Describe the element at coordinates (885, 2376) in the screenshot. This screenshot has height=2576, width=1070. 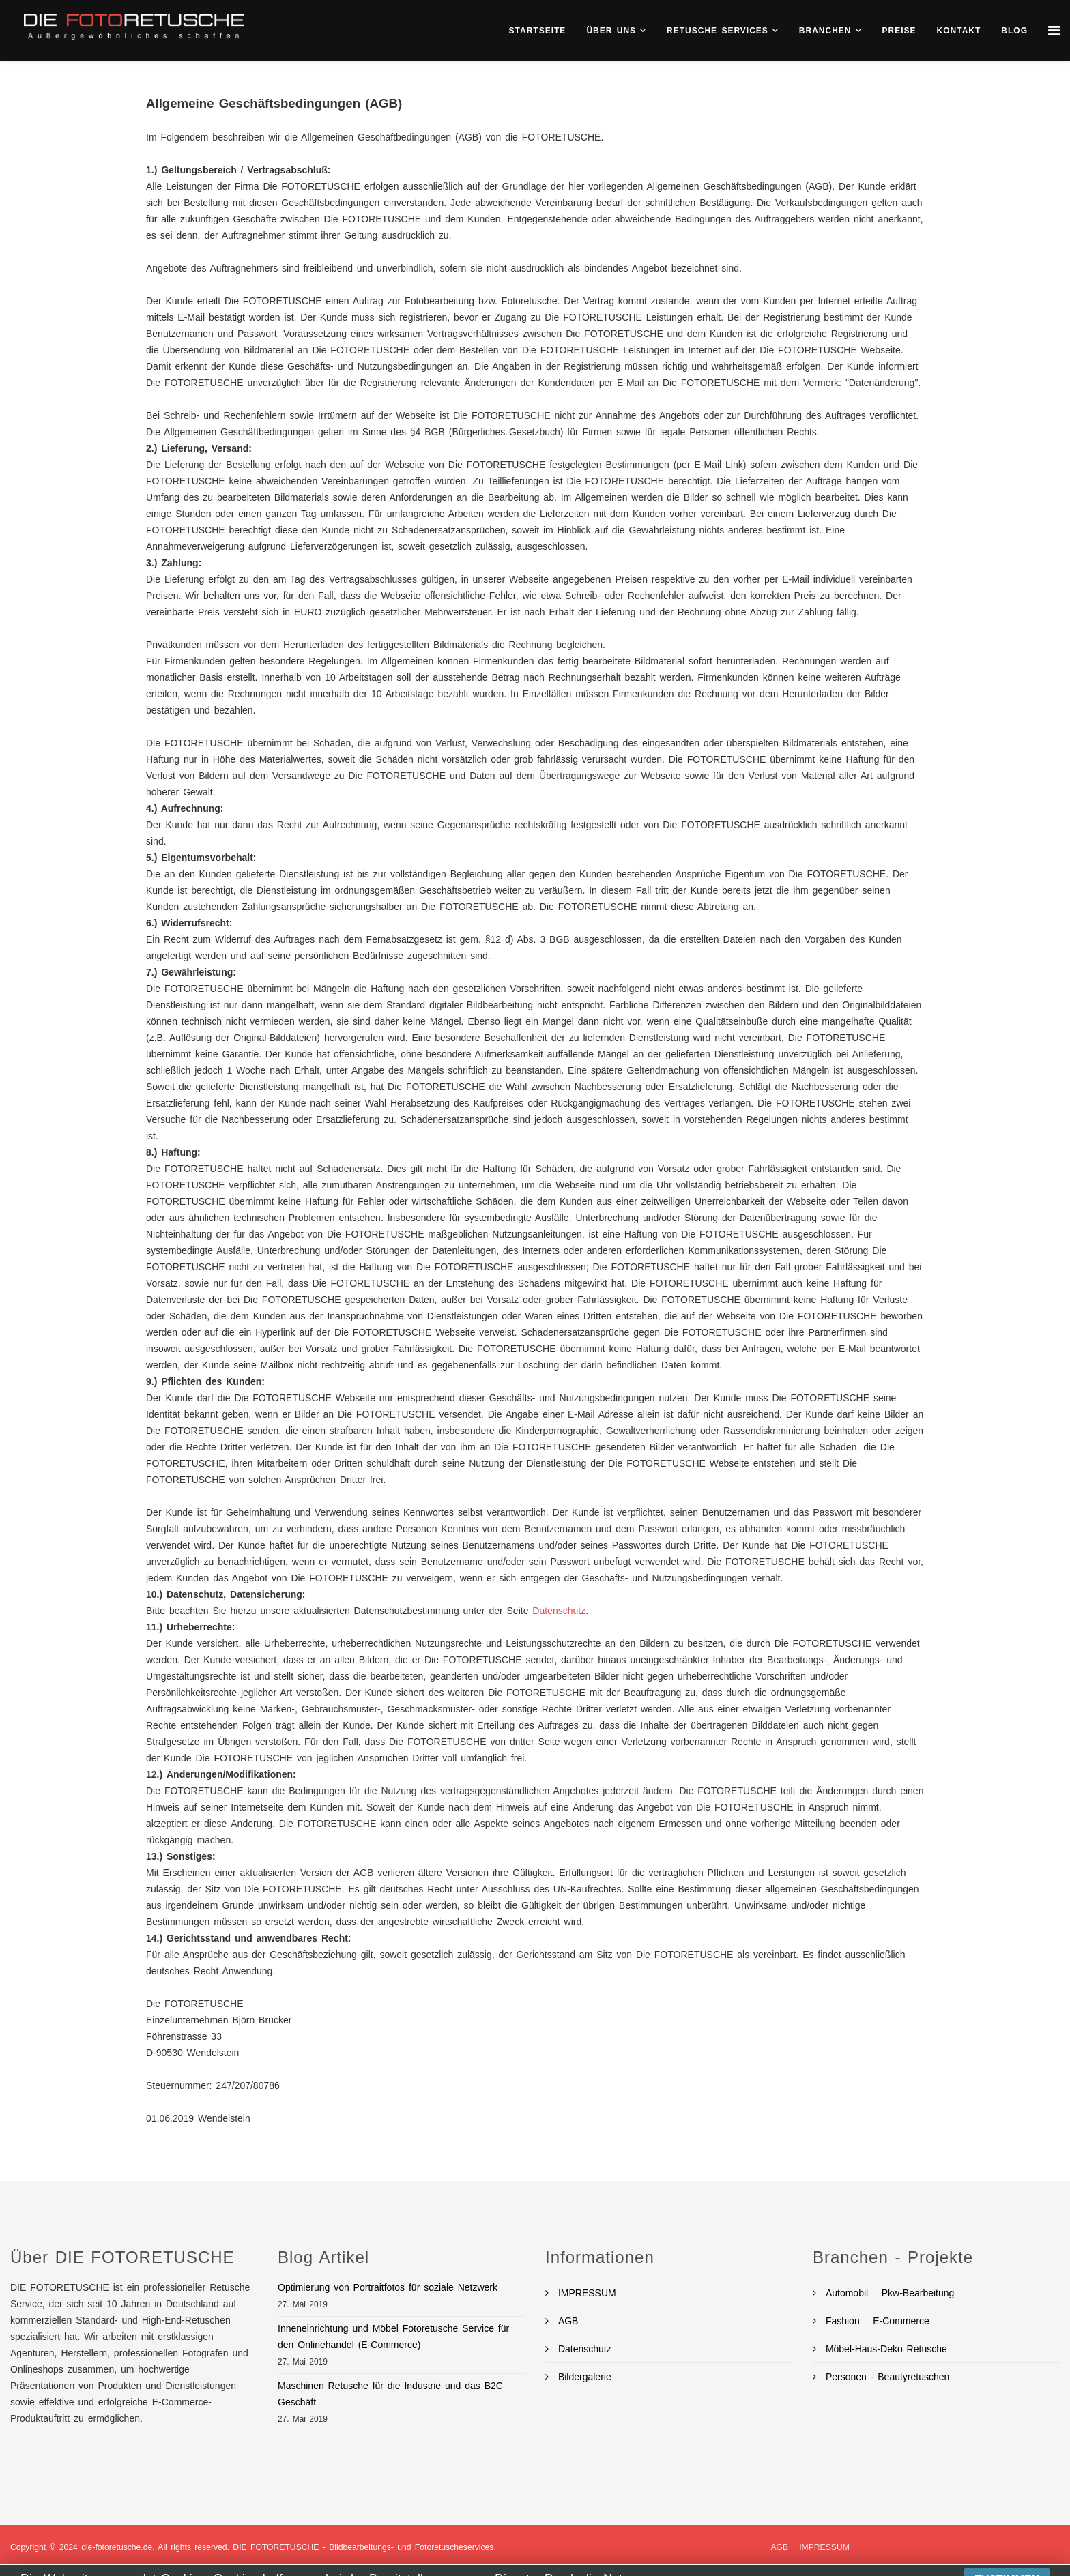
I see `Personen - Beautyretuschen` at that location.